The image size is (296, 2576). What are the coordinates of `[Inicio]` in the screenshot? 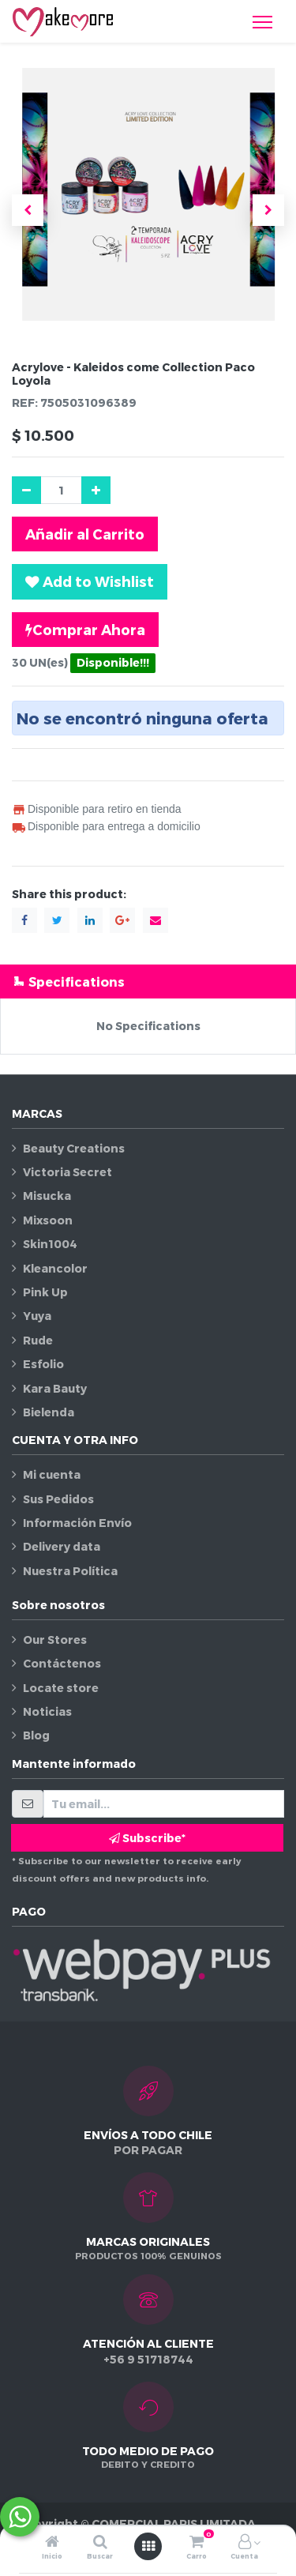 It's located at (52, 2542).